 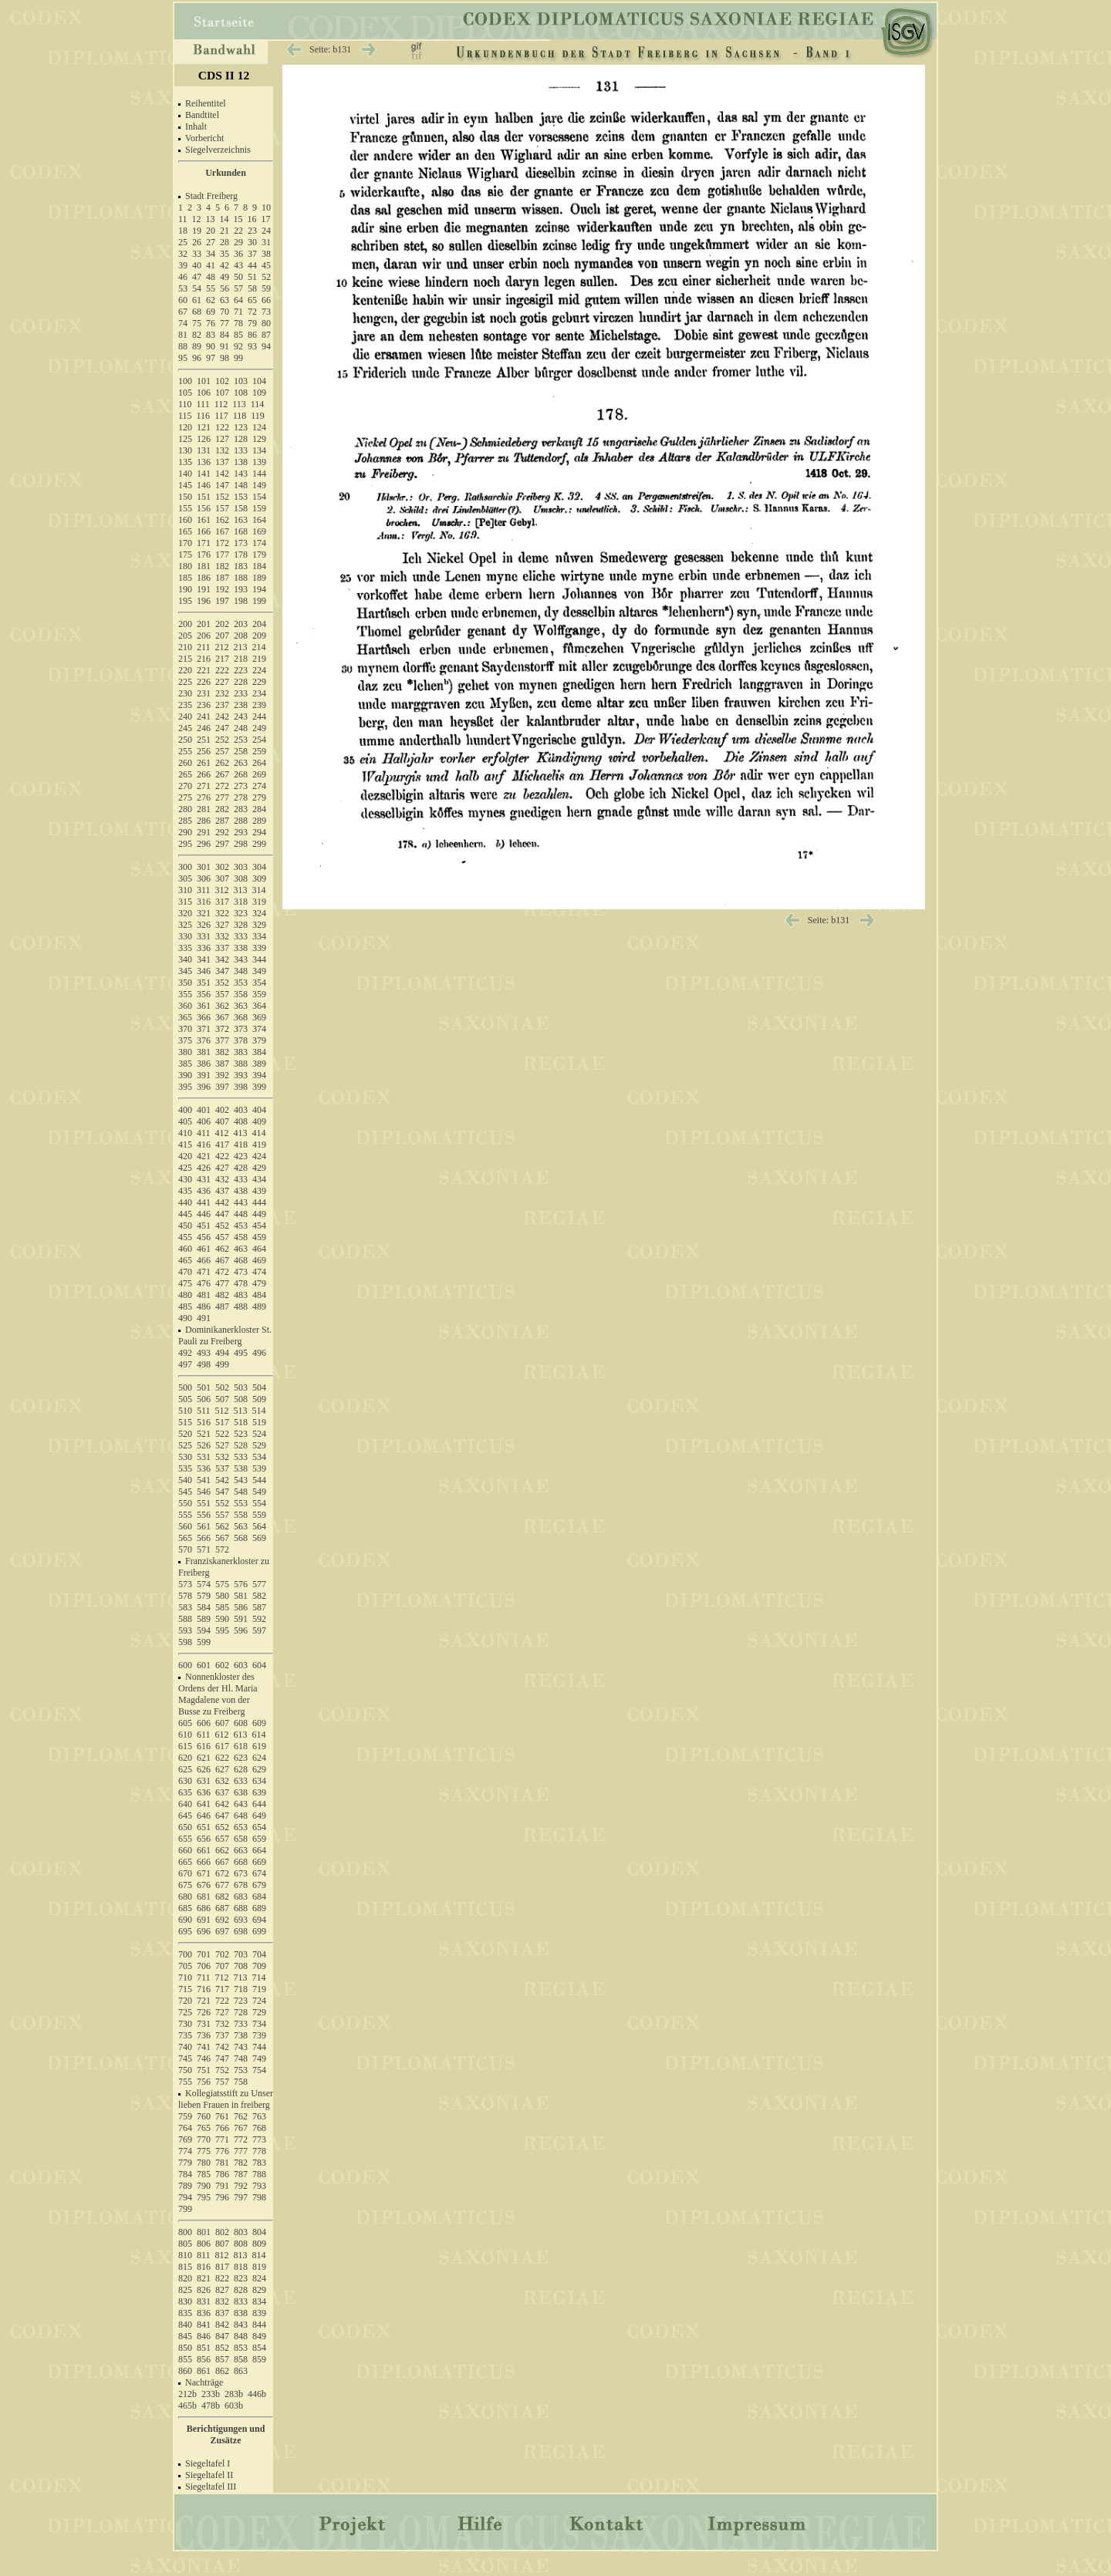 I want to click on 528, so click(x=241, y=1445).